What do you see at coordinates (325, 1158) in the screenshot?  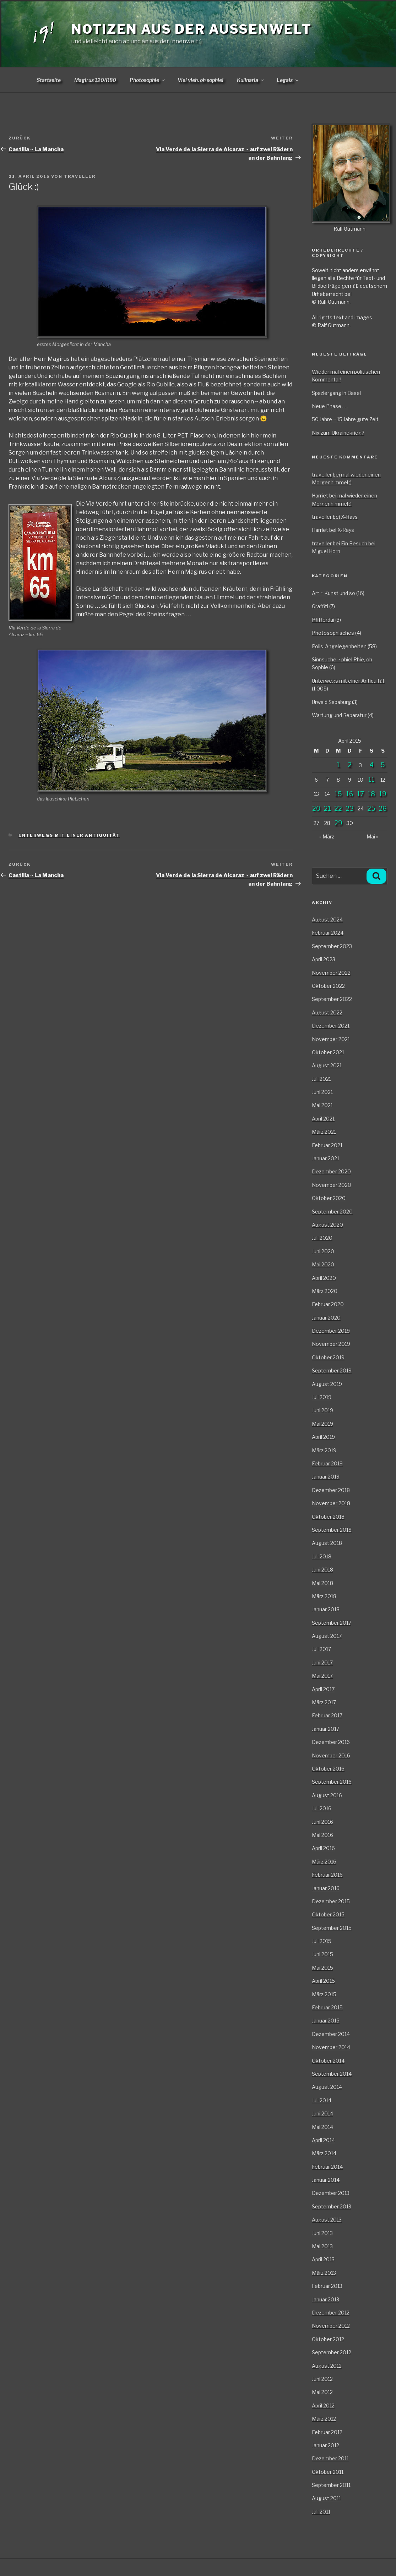 I see `Januar 2021` at bounding box center [325, 1158].